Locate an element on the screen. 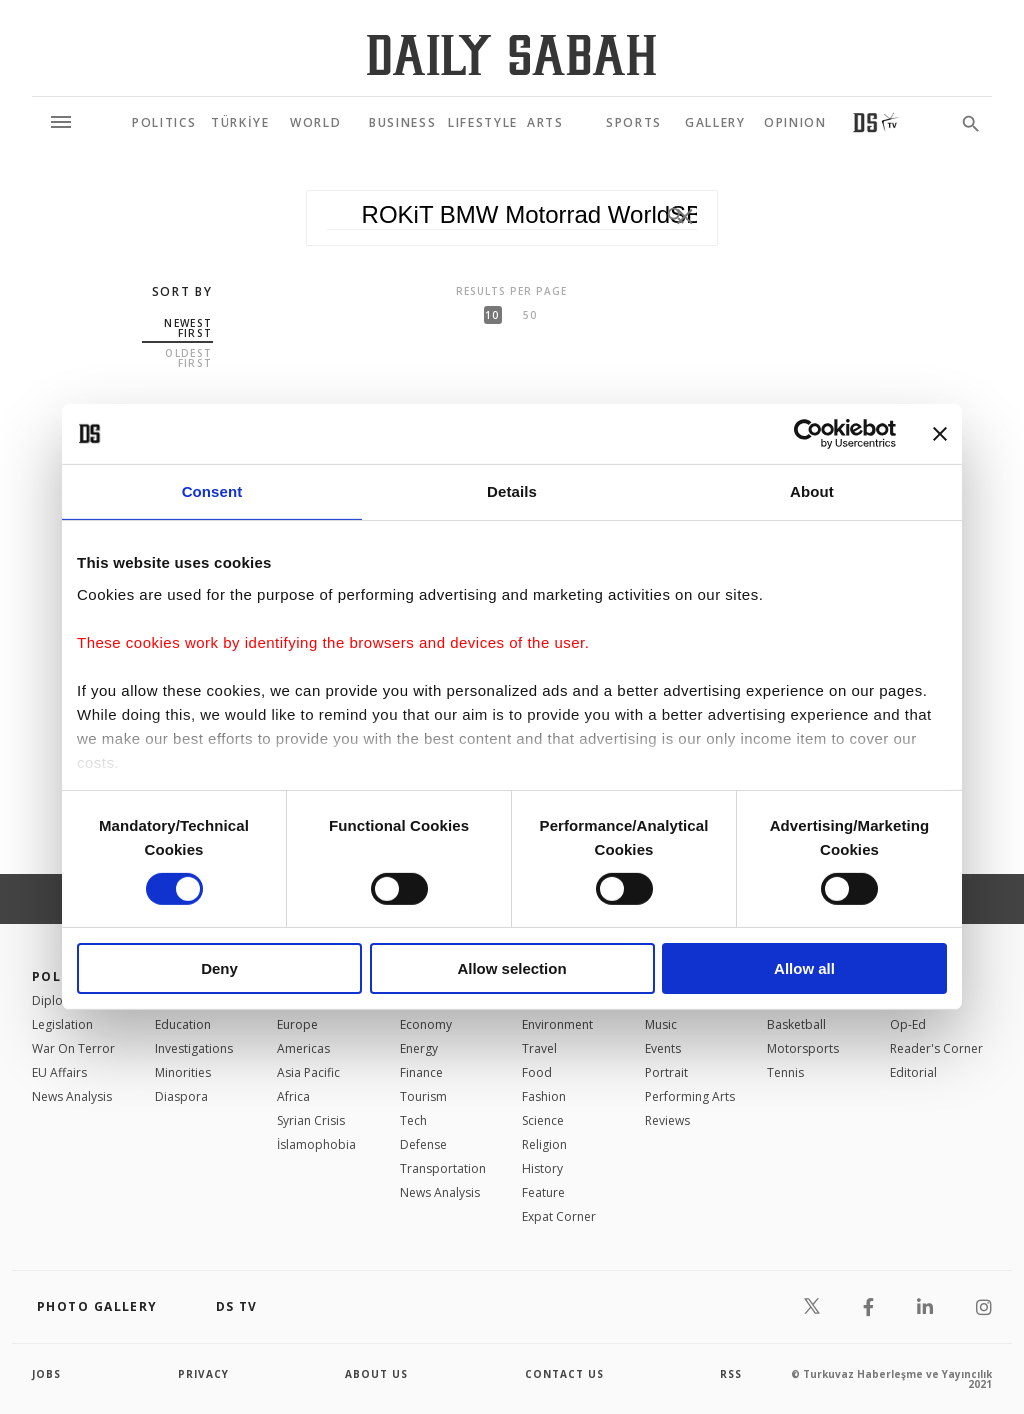  Allow all is located at coordinates (804, 968).